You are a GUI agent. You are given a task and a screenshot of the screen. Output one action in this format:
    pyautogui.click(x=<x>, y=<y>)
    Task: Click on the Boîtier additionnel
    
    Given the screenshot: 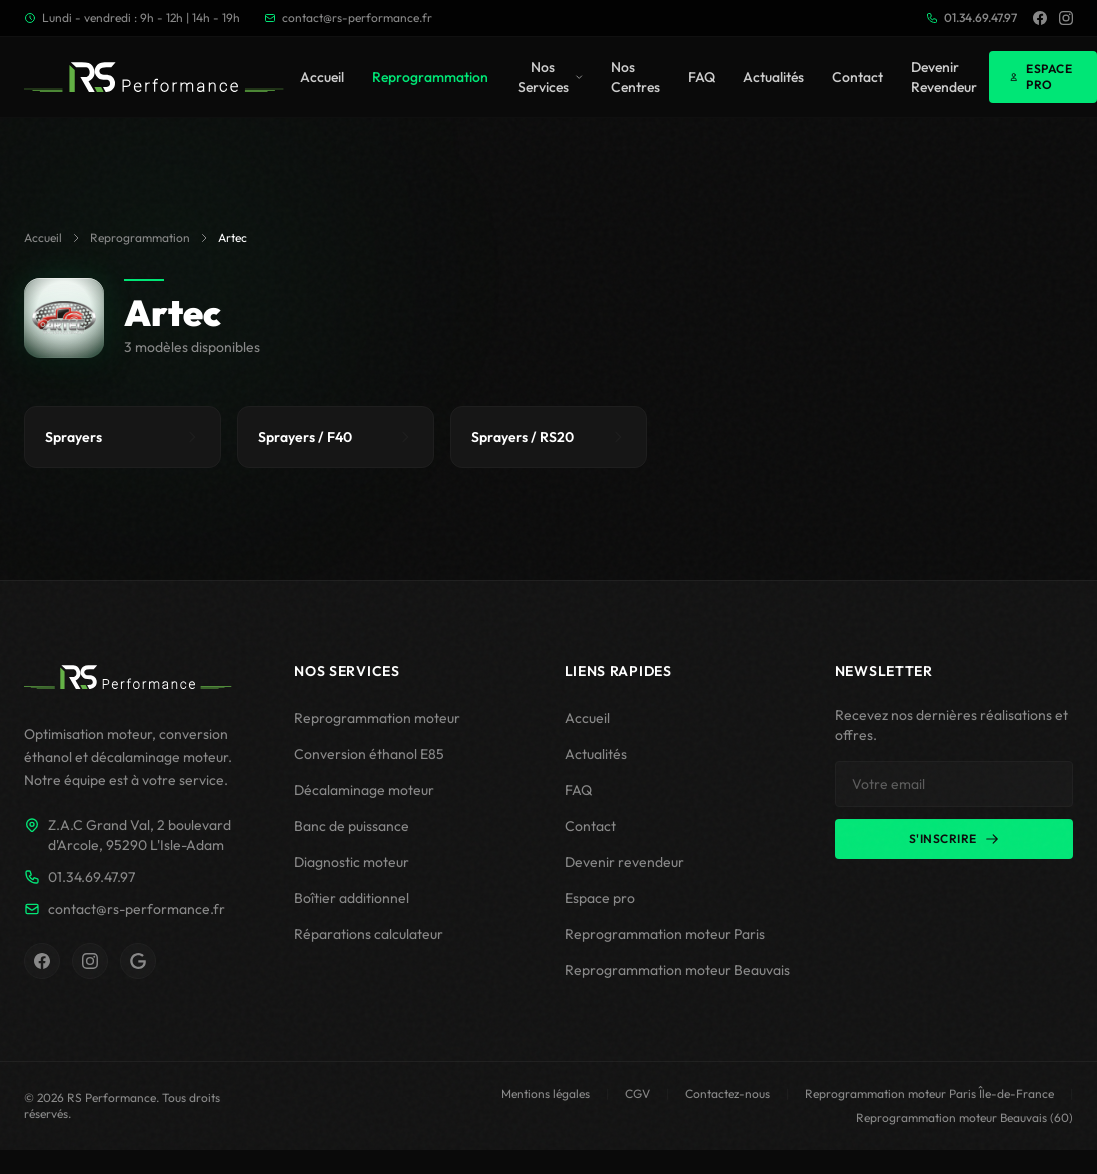 What is the action you would take?
    pyautogui.click(x=351, y=898)
    